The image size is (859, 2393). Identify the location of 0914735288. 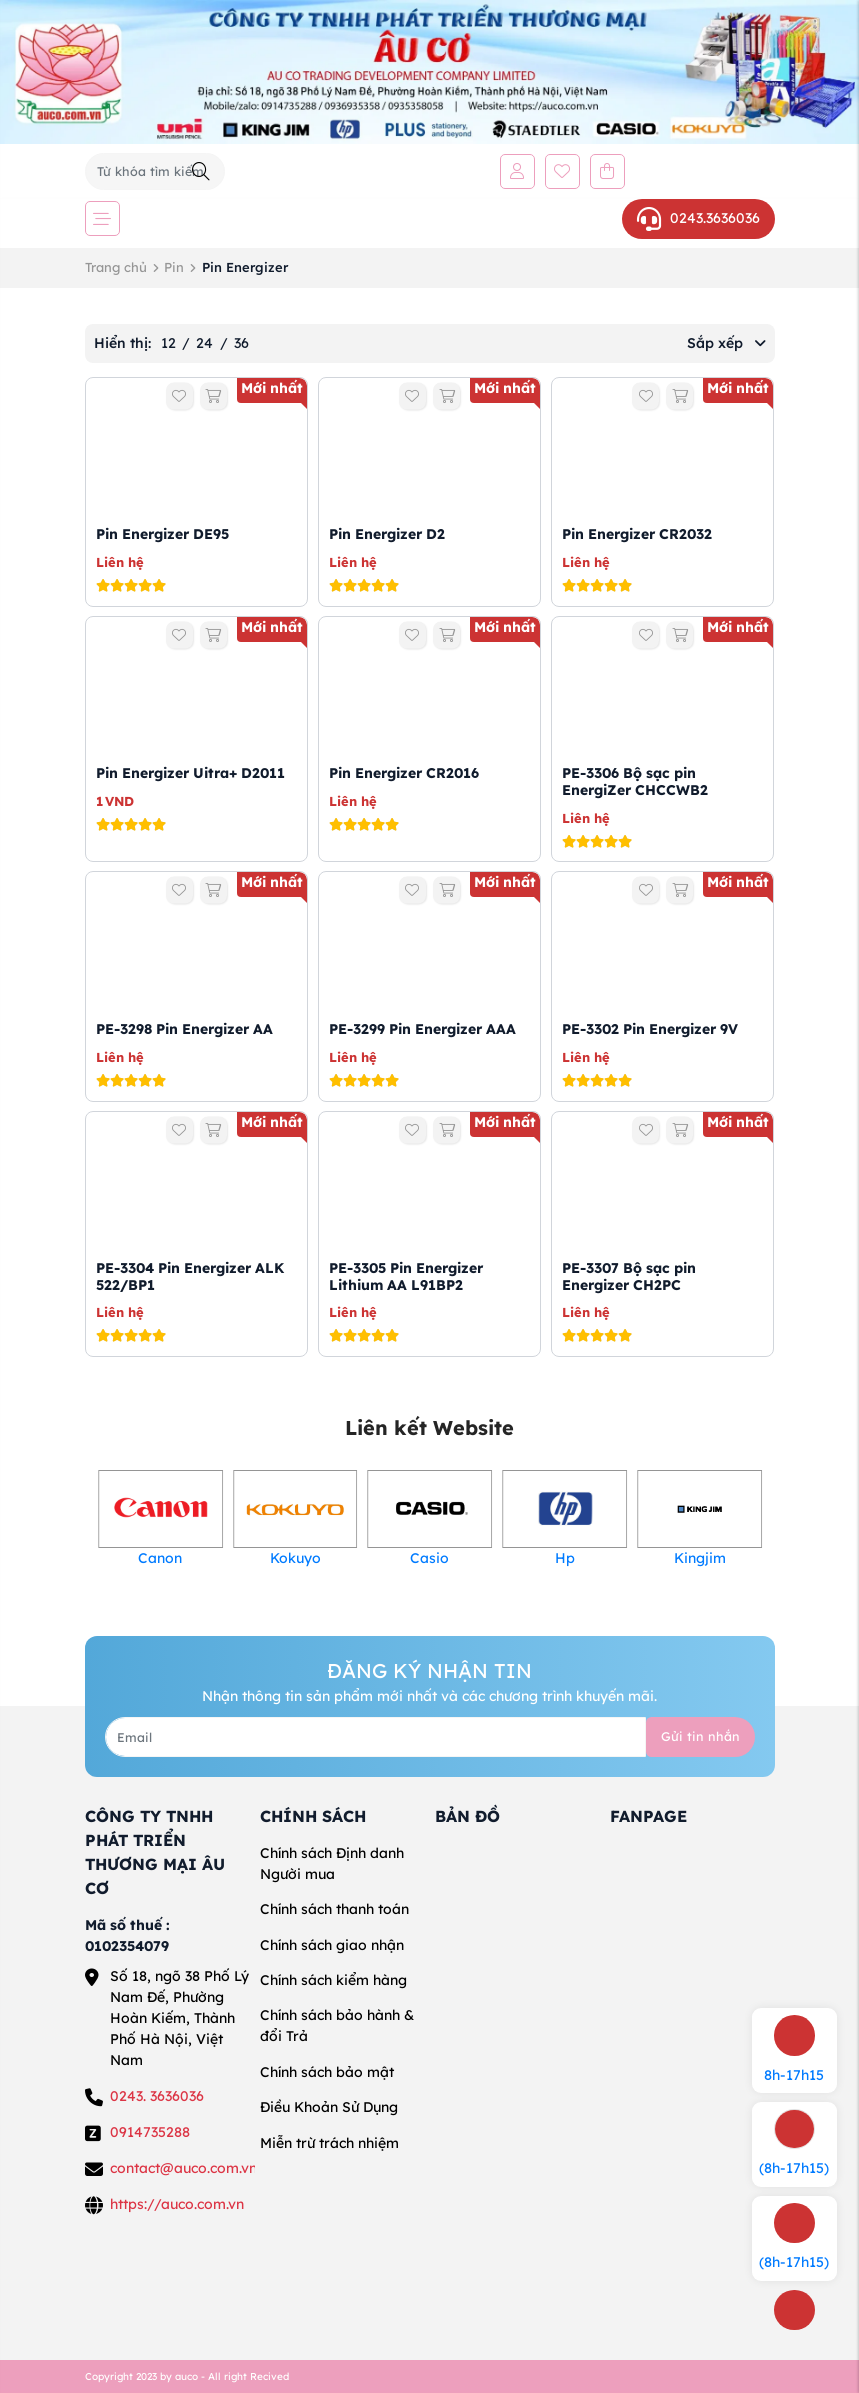
(150, 2132).